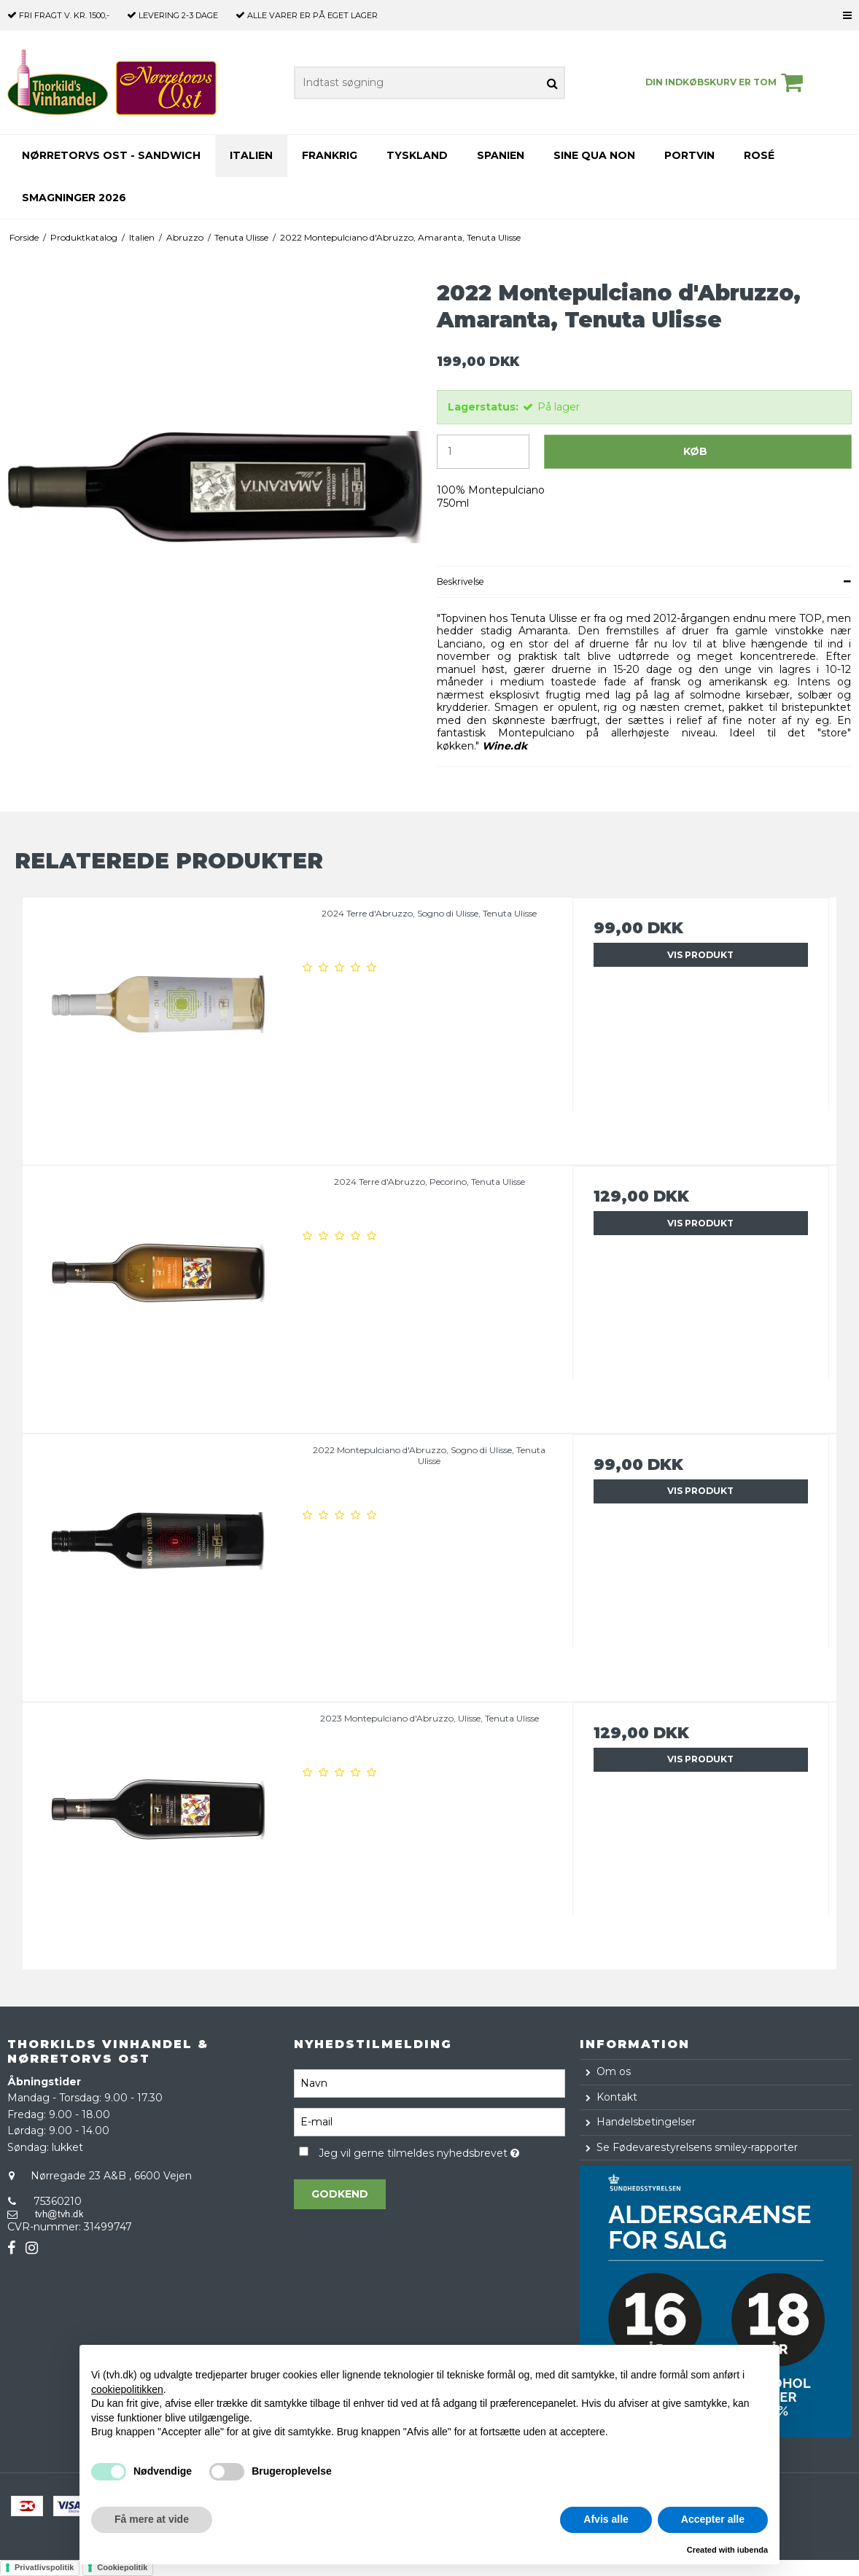  I want to click on Rosé, so click(759, 155).